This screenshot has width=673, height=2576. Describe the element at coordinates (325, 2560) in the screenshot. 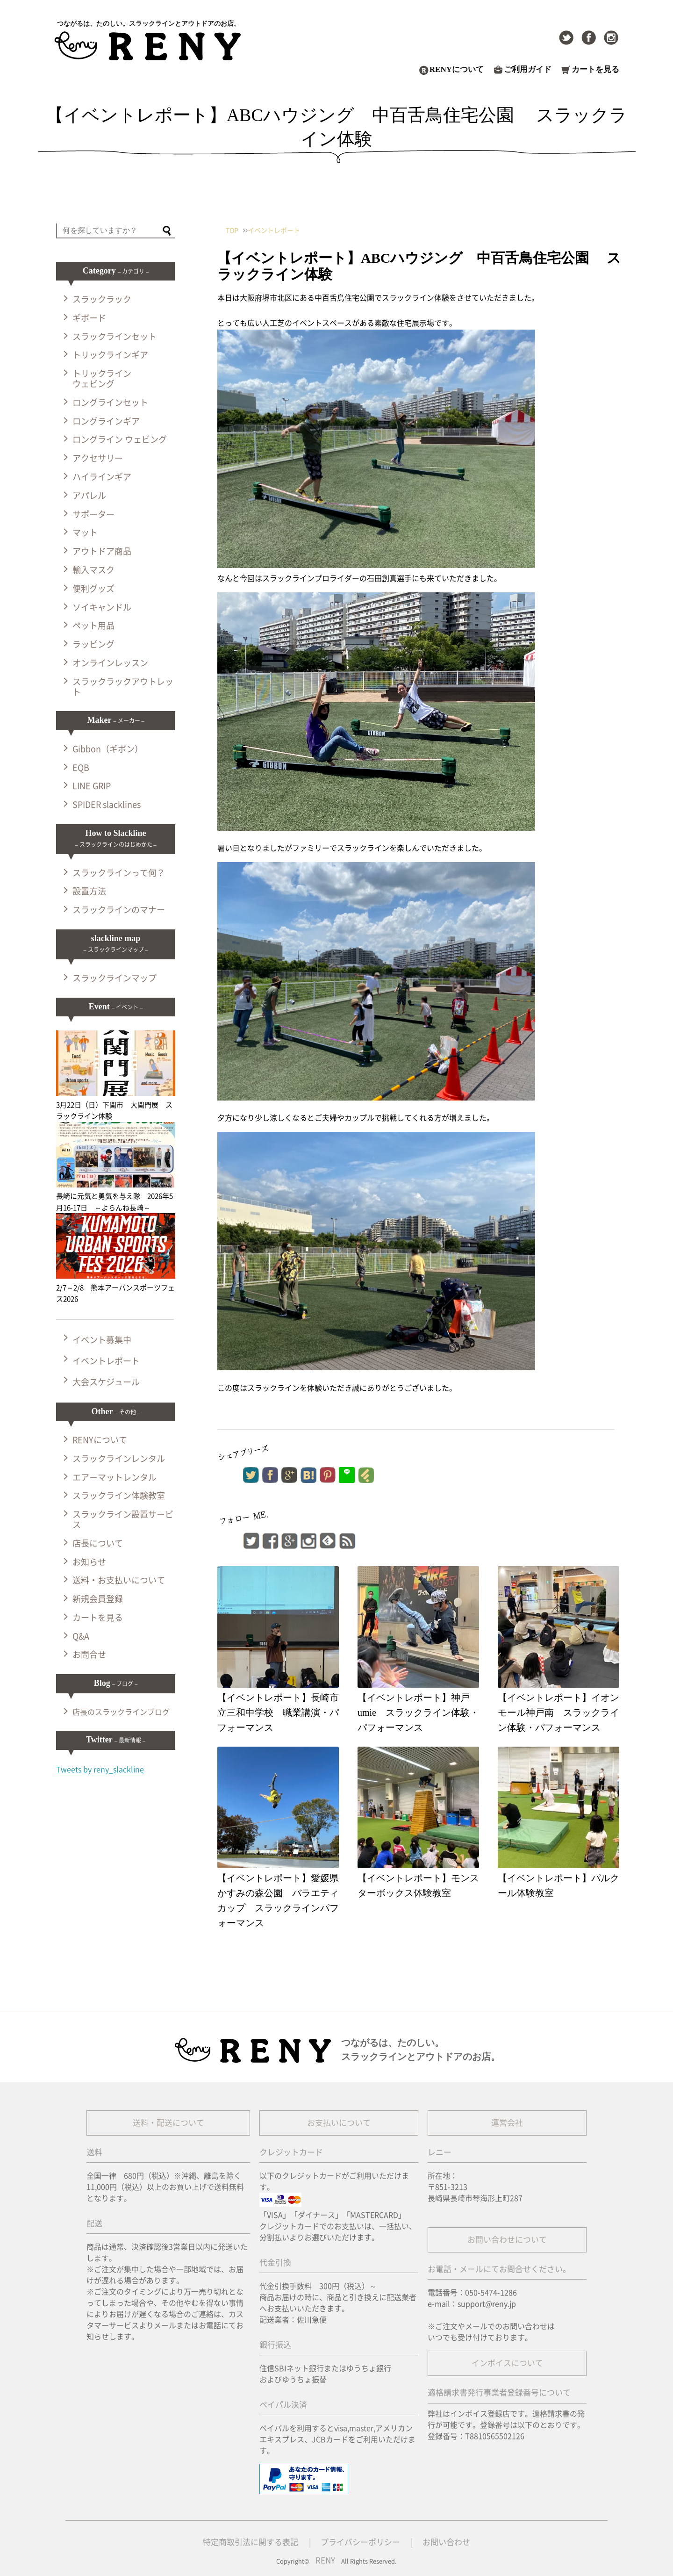

I see `RENY` at that location.